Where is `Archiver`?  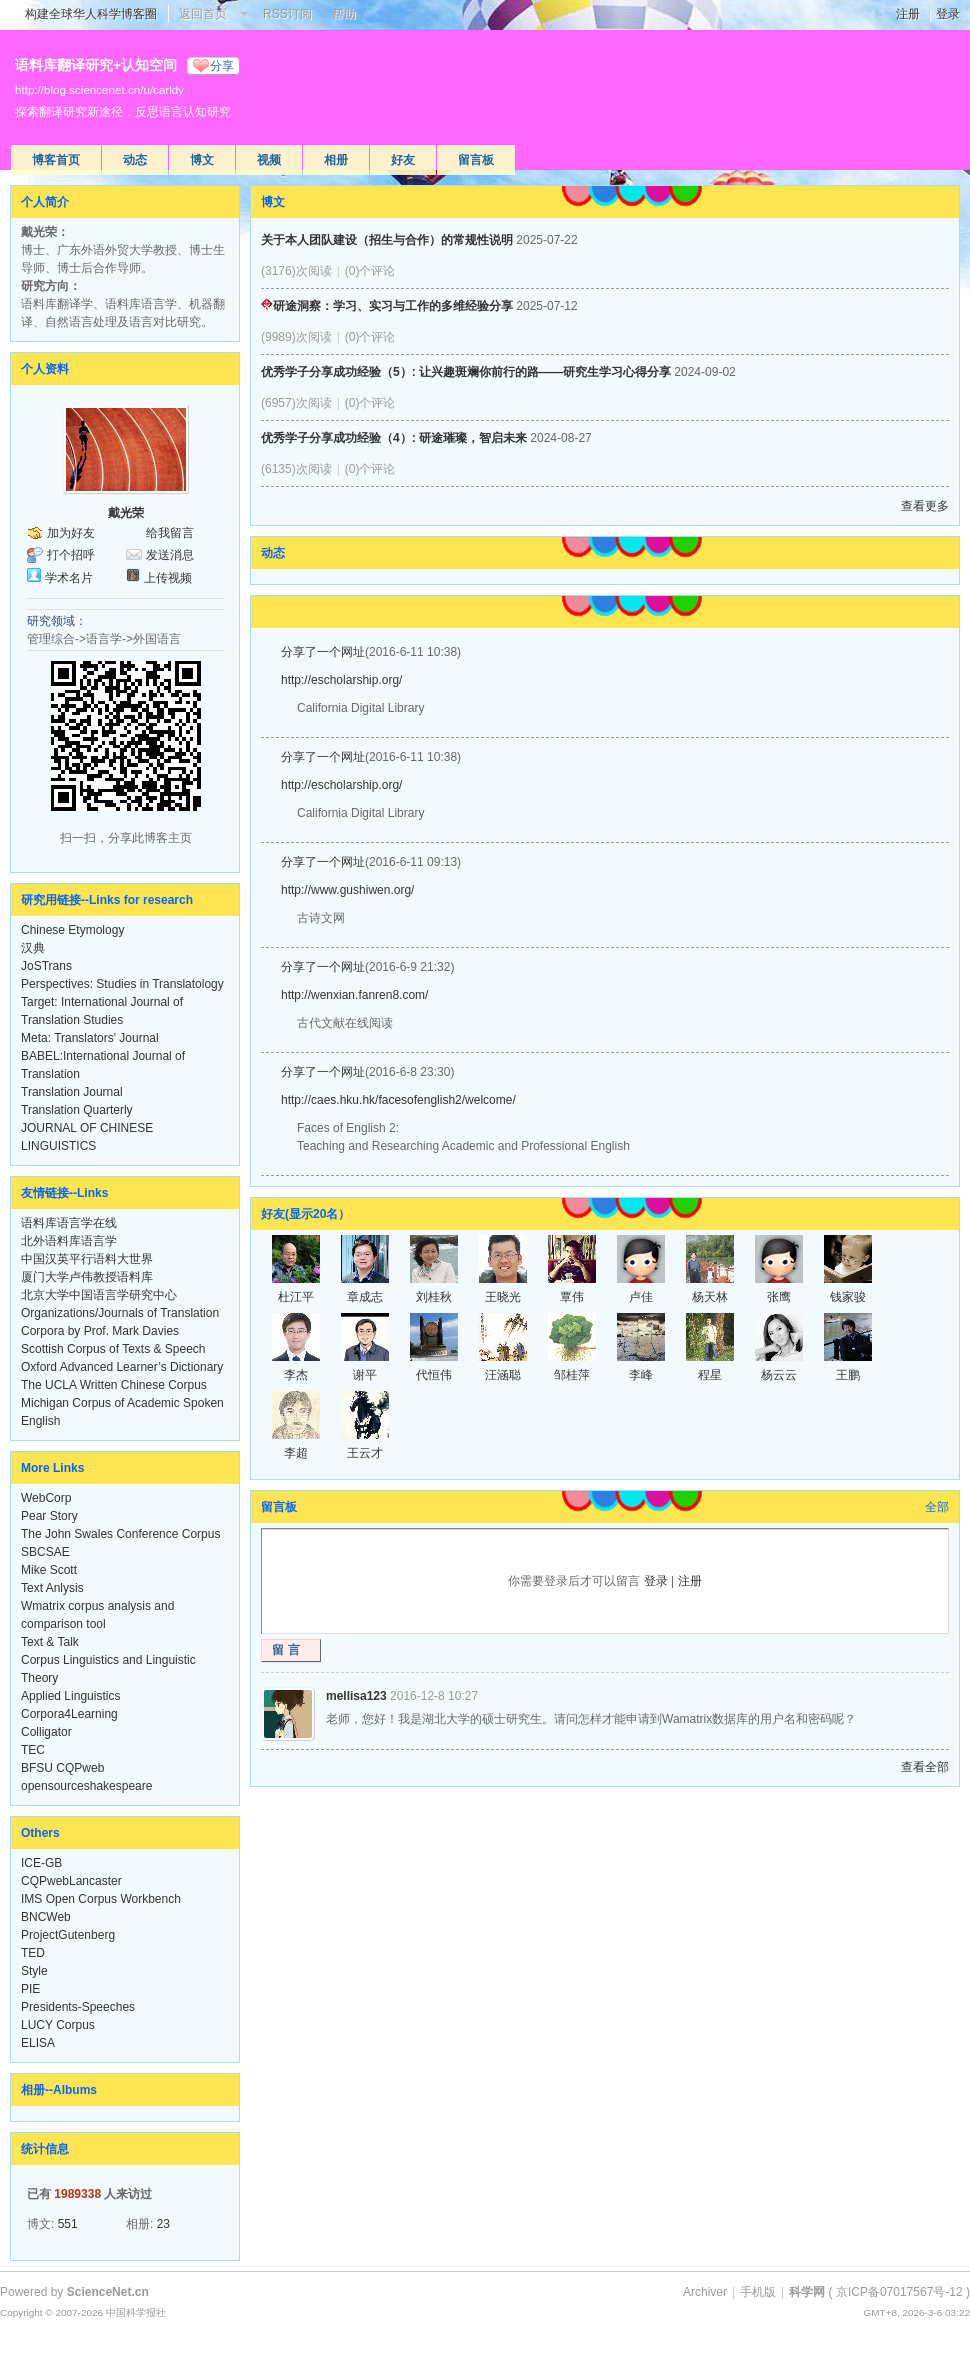 Archiver is located at coordinates (705, 2292).